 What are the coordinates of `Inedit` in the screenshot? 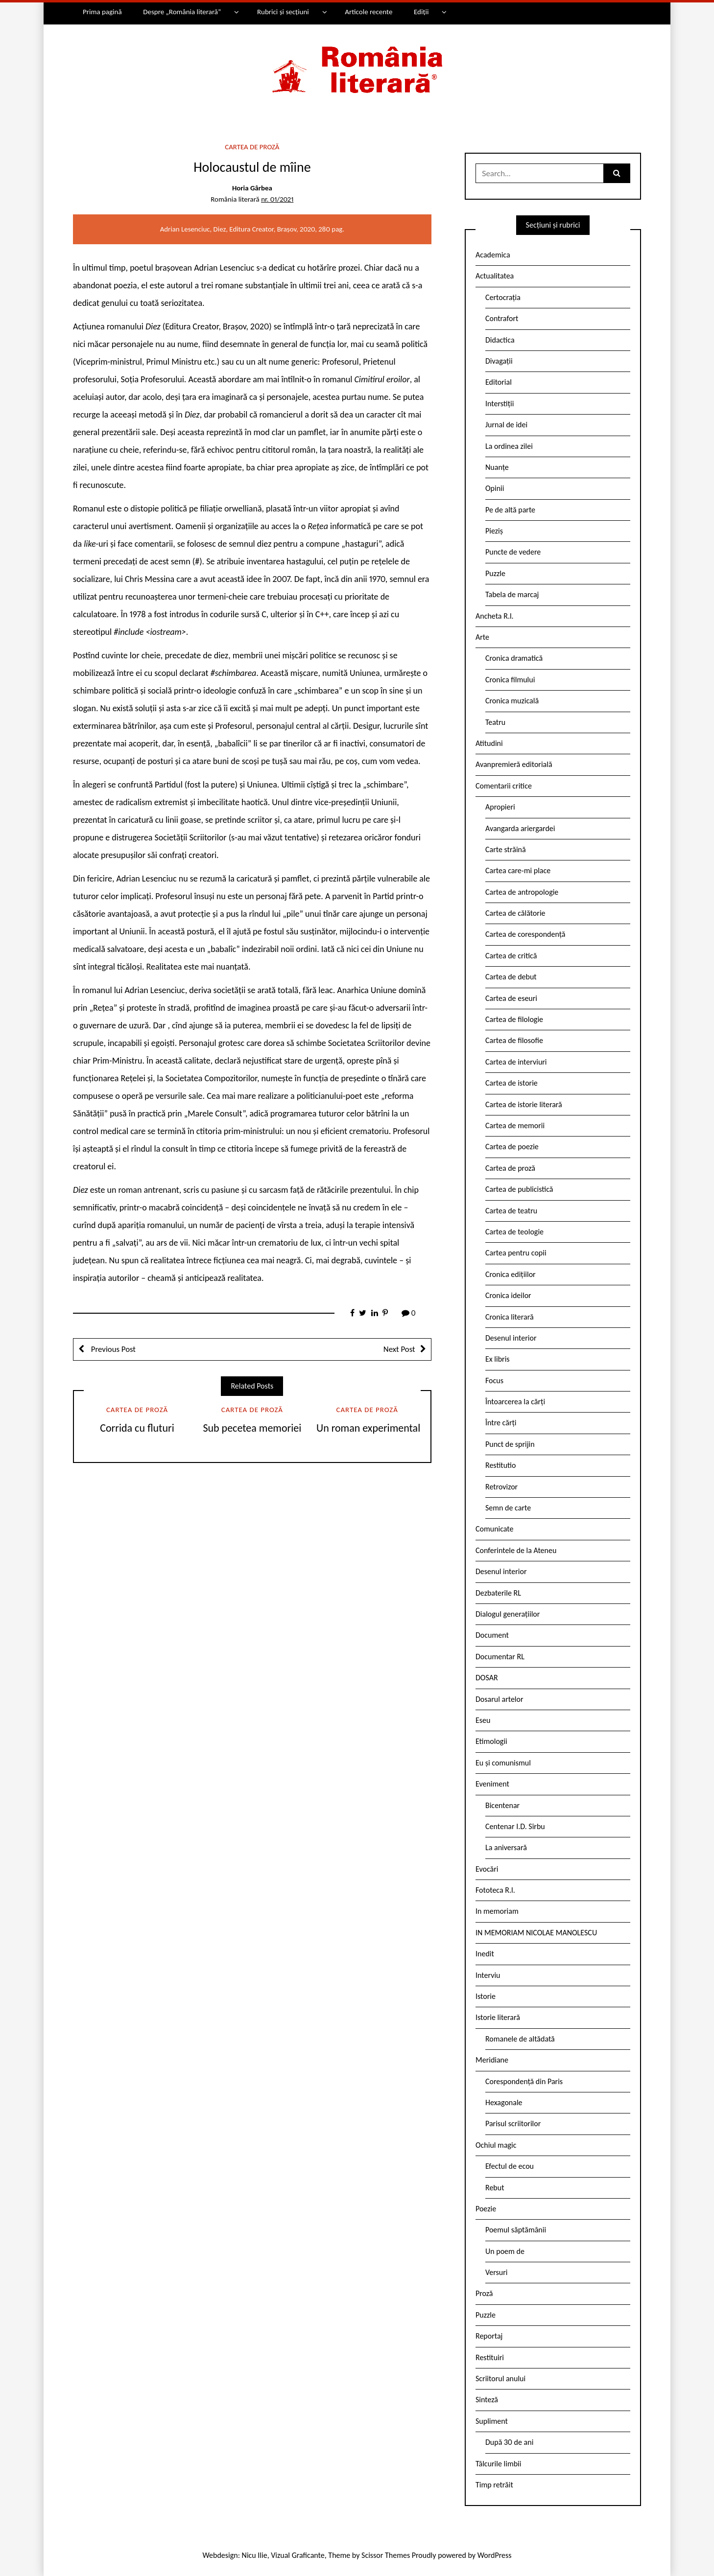 It's located at (485, 1953).